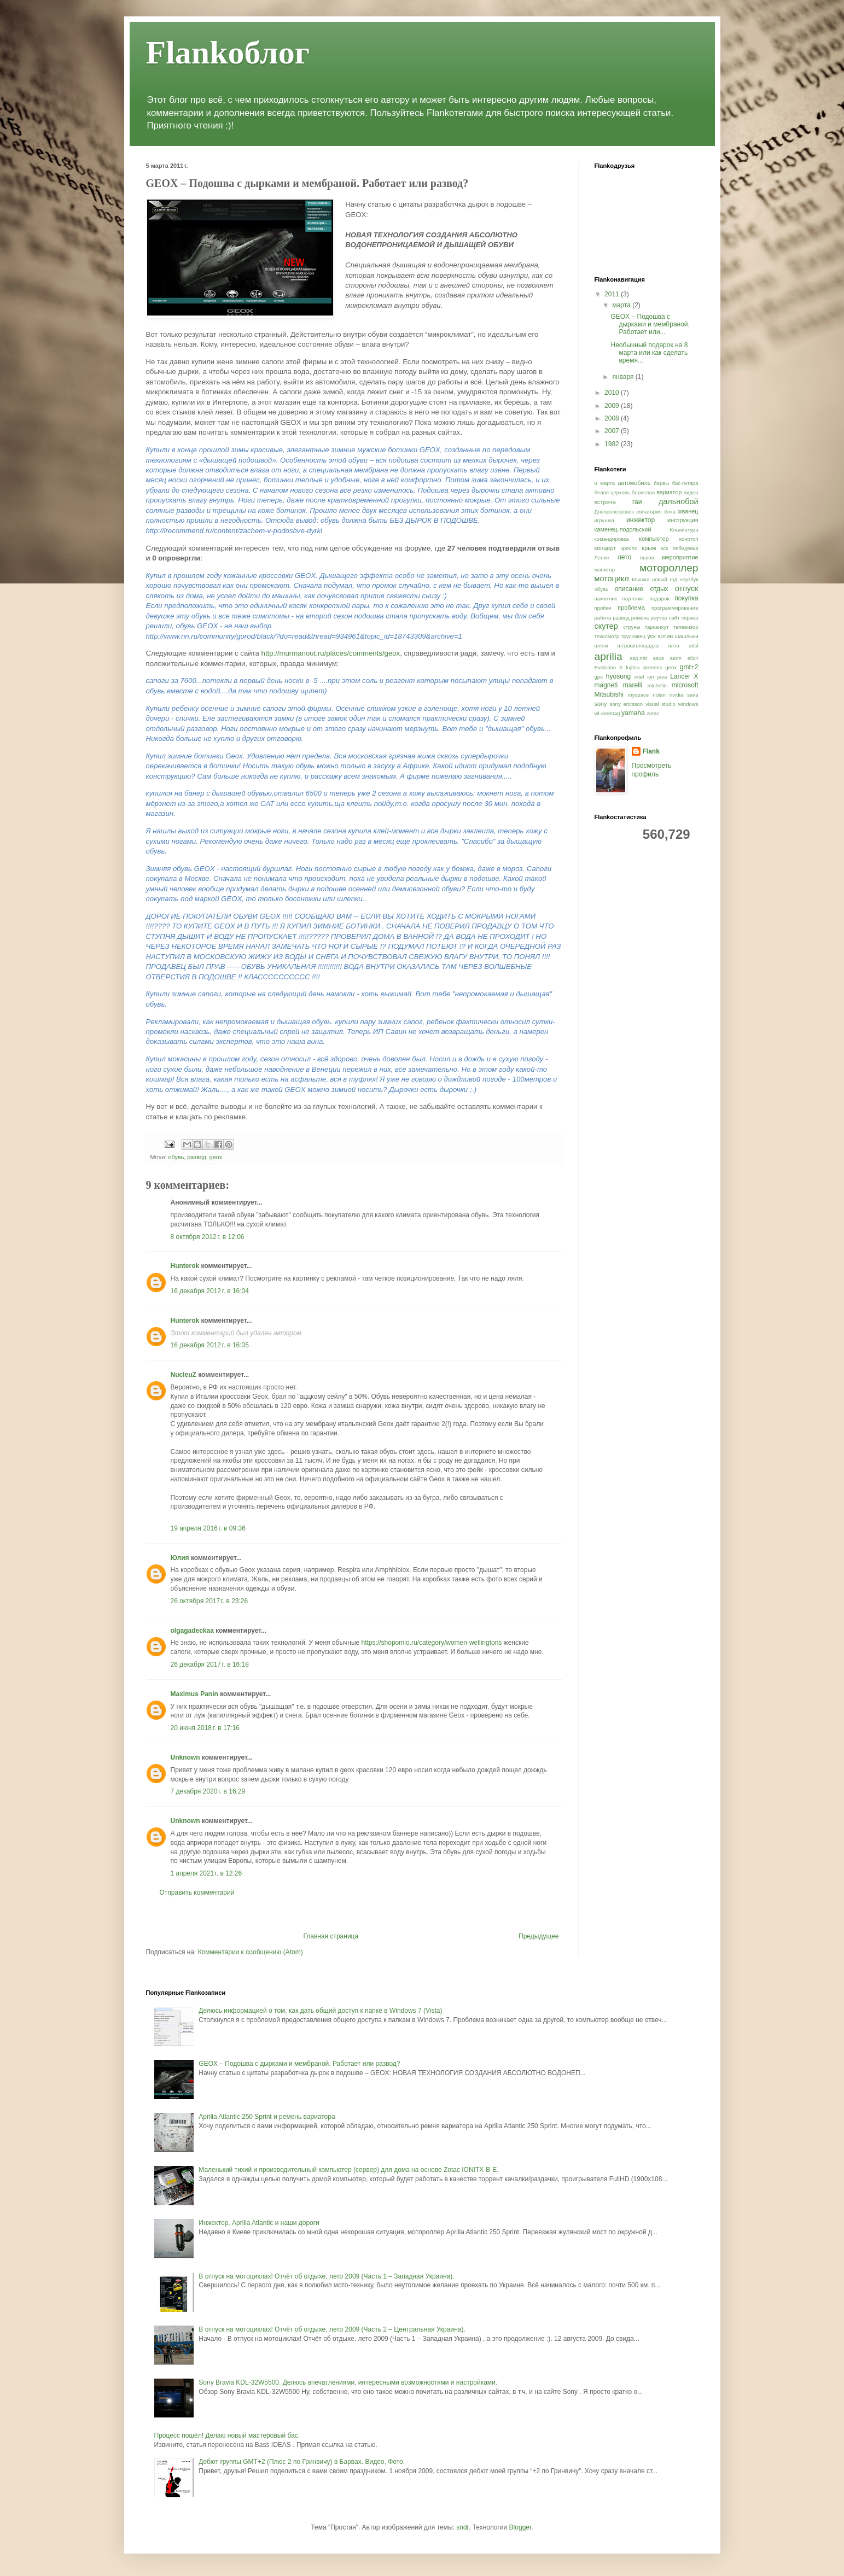  Describe the element at coordinates (180, 1558) in the screenshot. I see `Юлия` at that location.